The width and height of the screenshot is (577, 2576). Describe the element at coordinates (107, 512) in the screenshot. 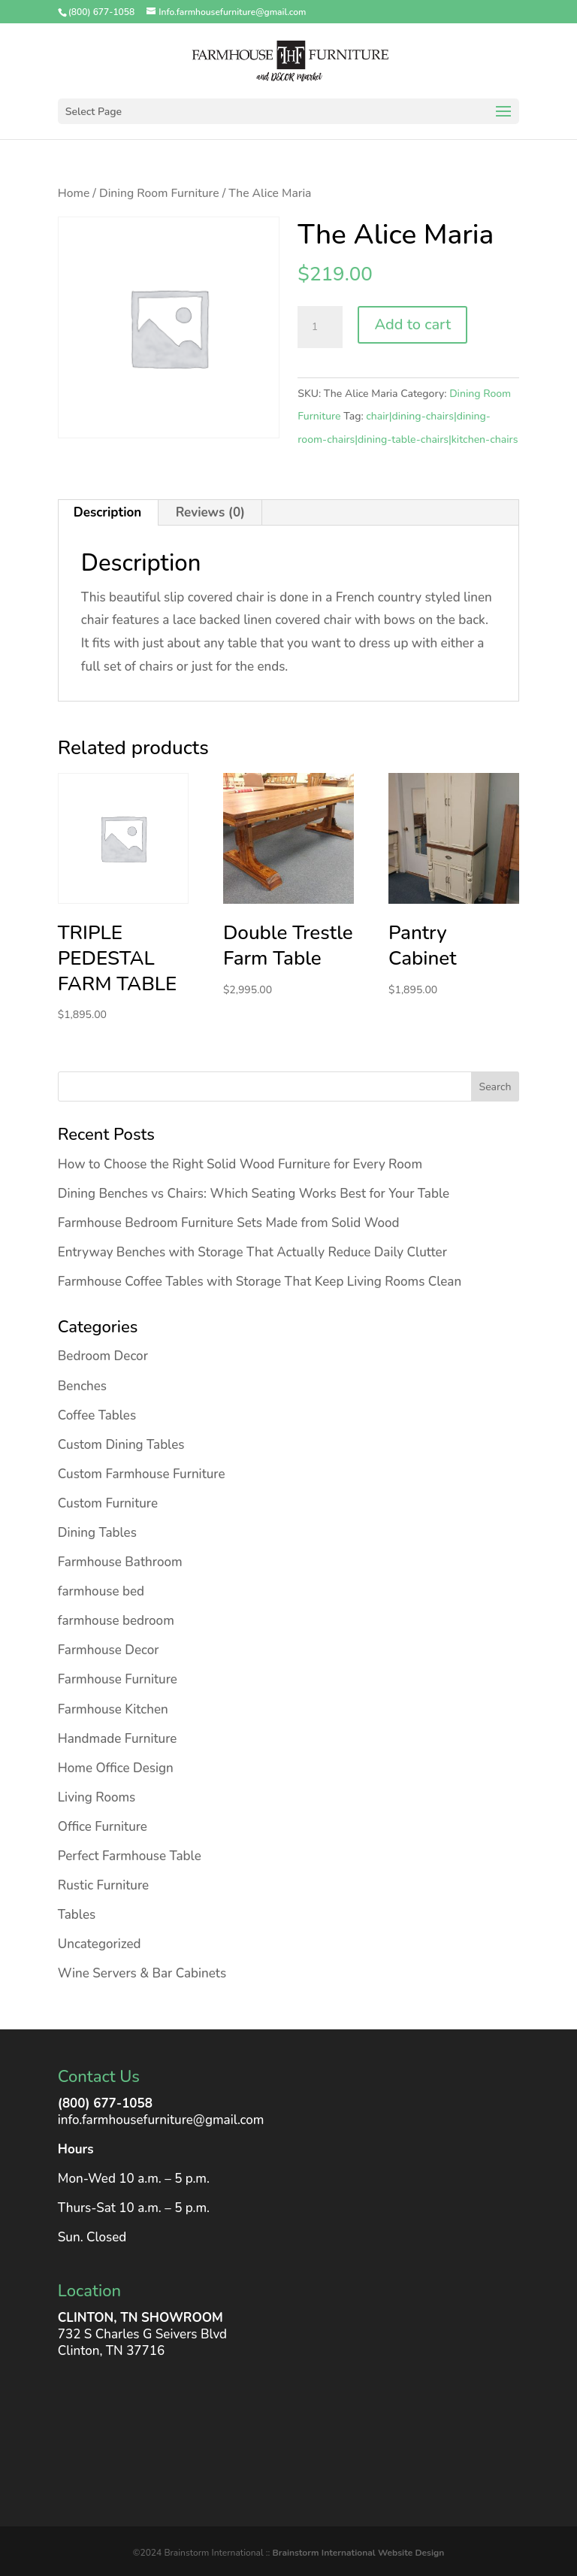

I see `Description [tab]` at that location.